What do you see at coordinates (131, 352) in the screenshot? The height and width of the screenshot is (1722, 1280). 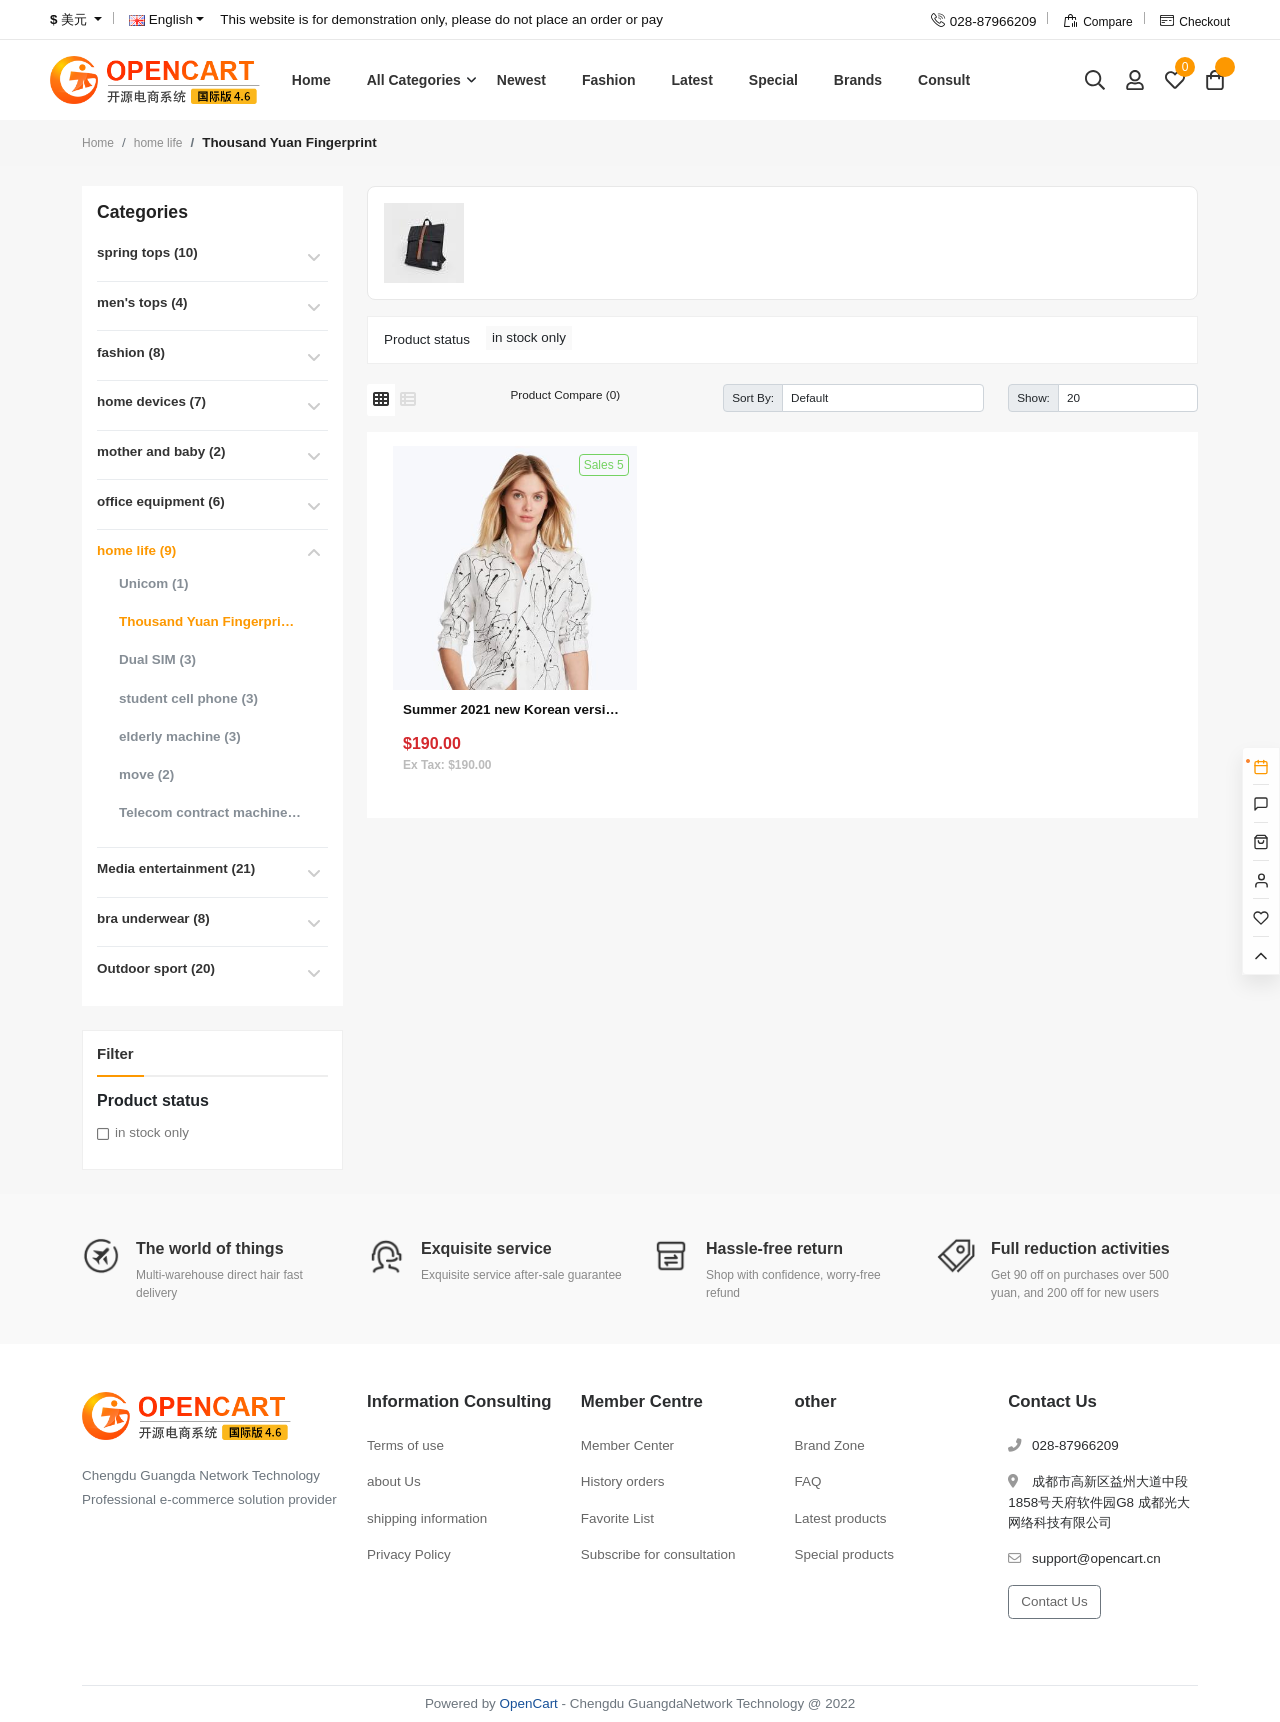 I see `fashion (8)` at bounding box center [131, 352].